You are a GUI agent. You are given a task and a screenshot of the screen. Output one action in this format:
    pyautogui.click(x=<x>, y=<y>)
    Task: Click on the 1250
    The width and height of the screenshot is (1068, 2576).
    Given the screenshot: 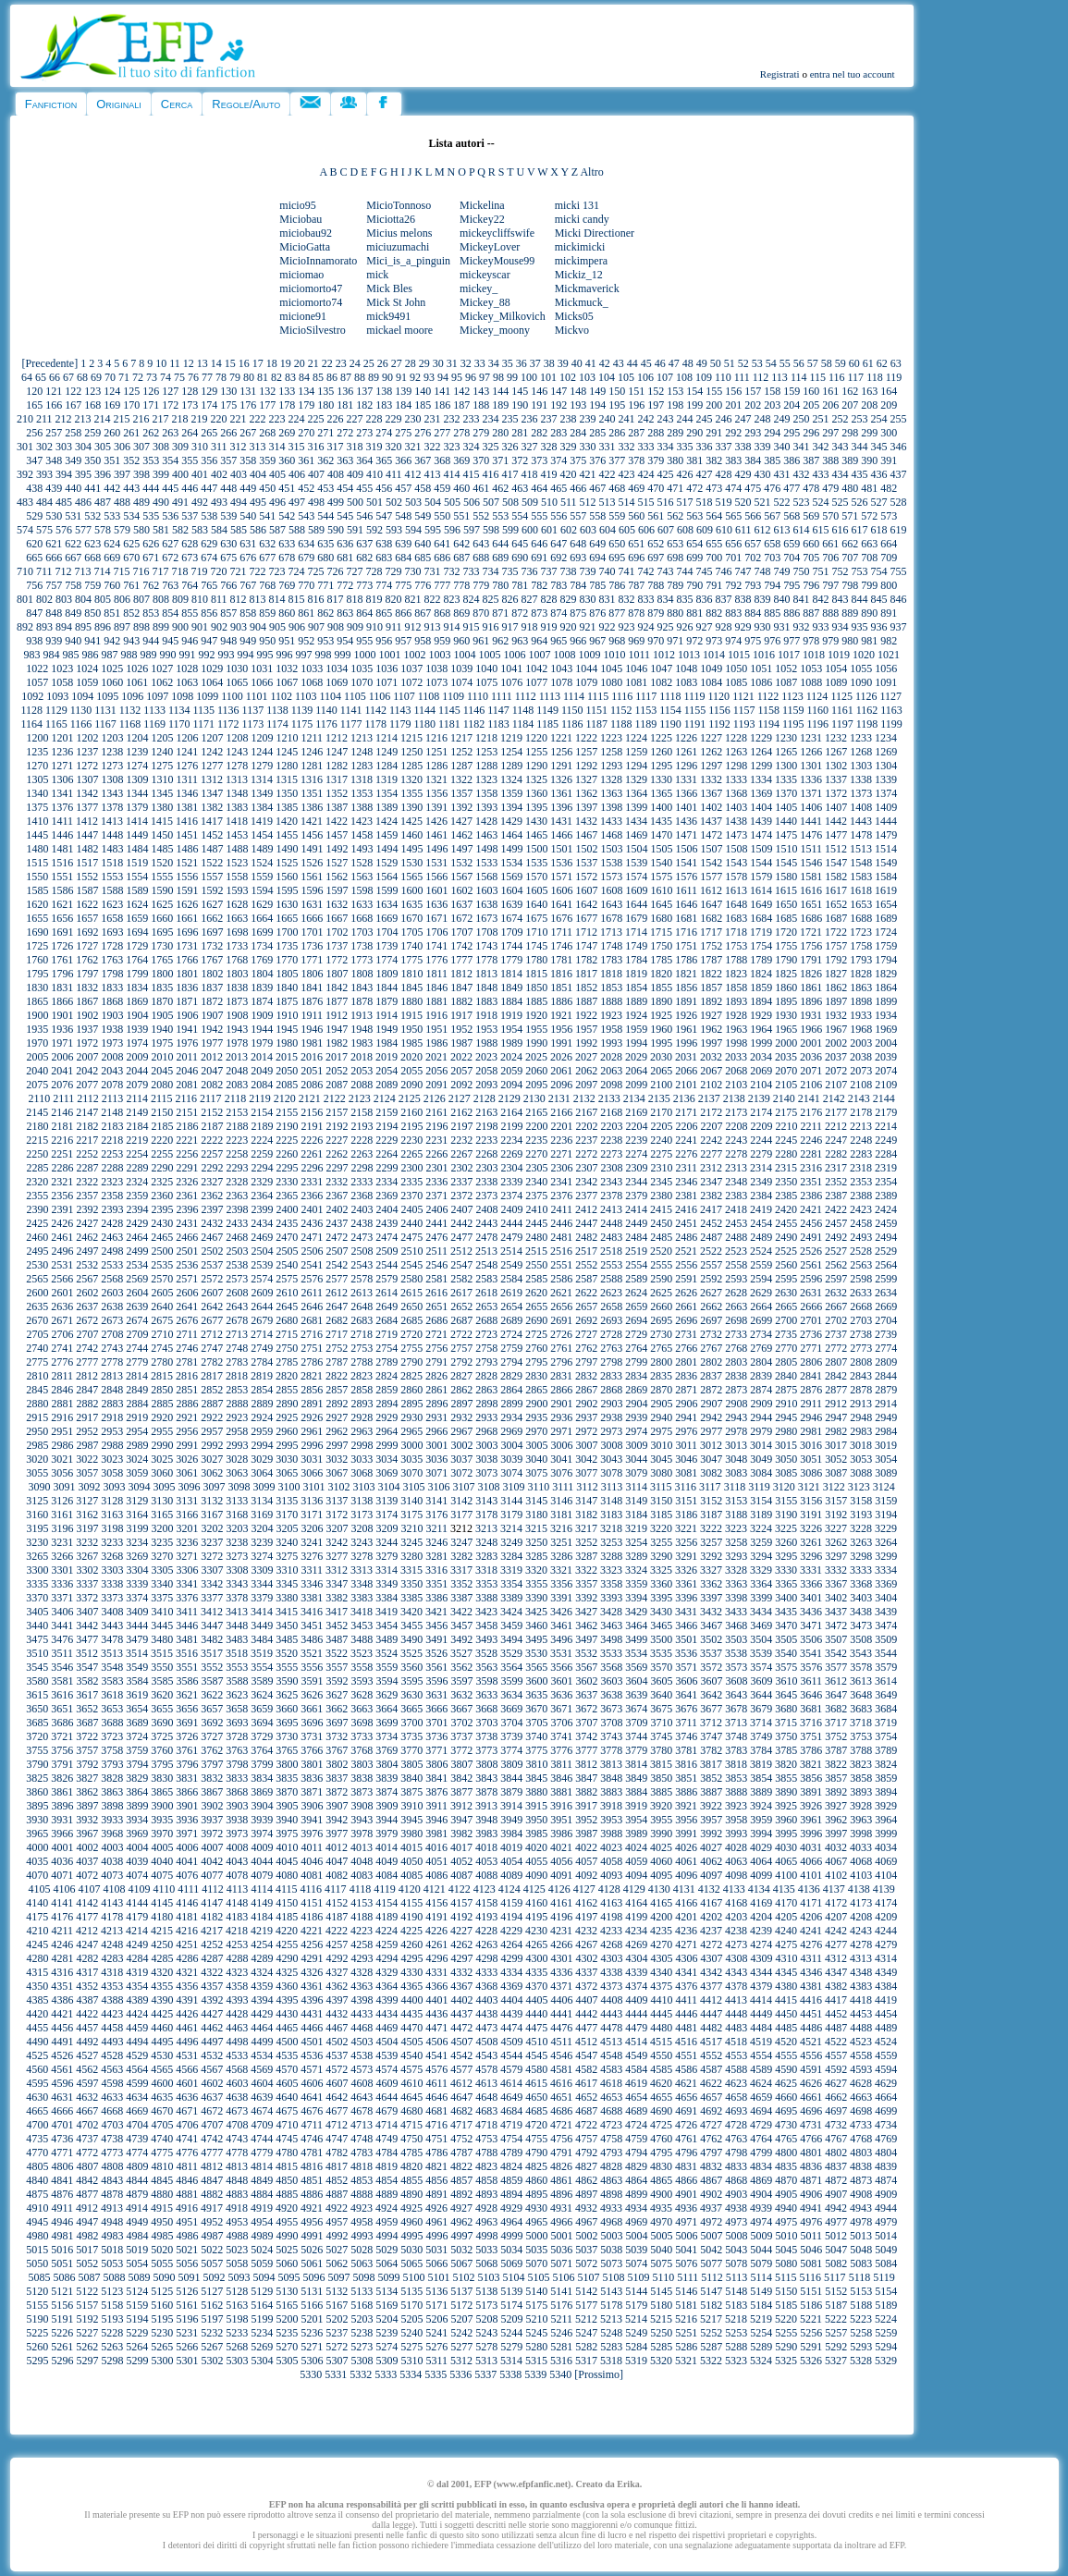 What is the action you would take?
    pyautogui.click(x=411, y=751)
    